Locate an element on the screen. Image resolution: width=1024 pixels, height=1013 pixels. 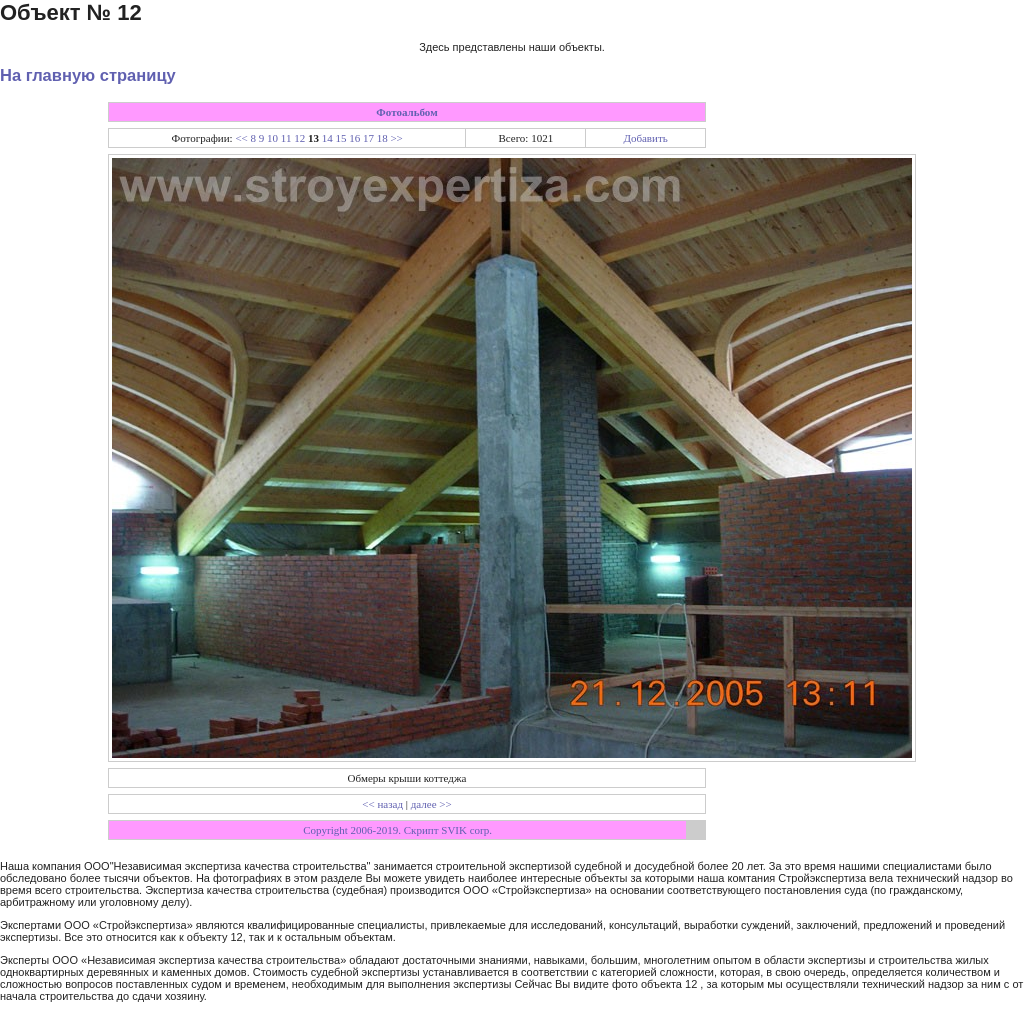
далее >> is located at coordinates (431, 804).